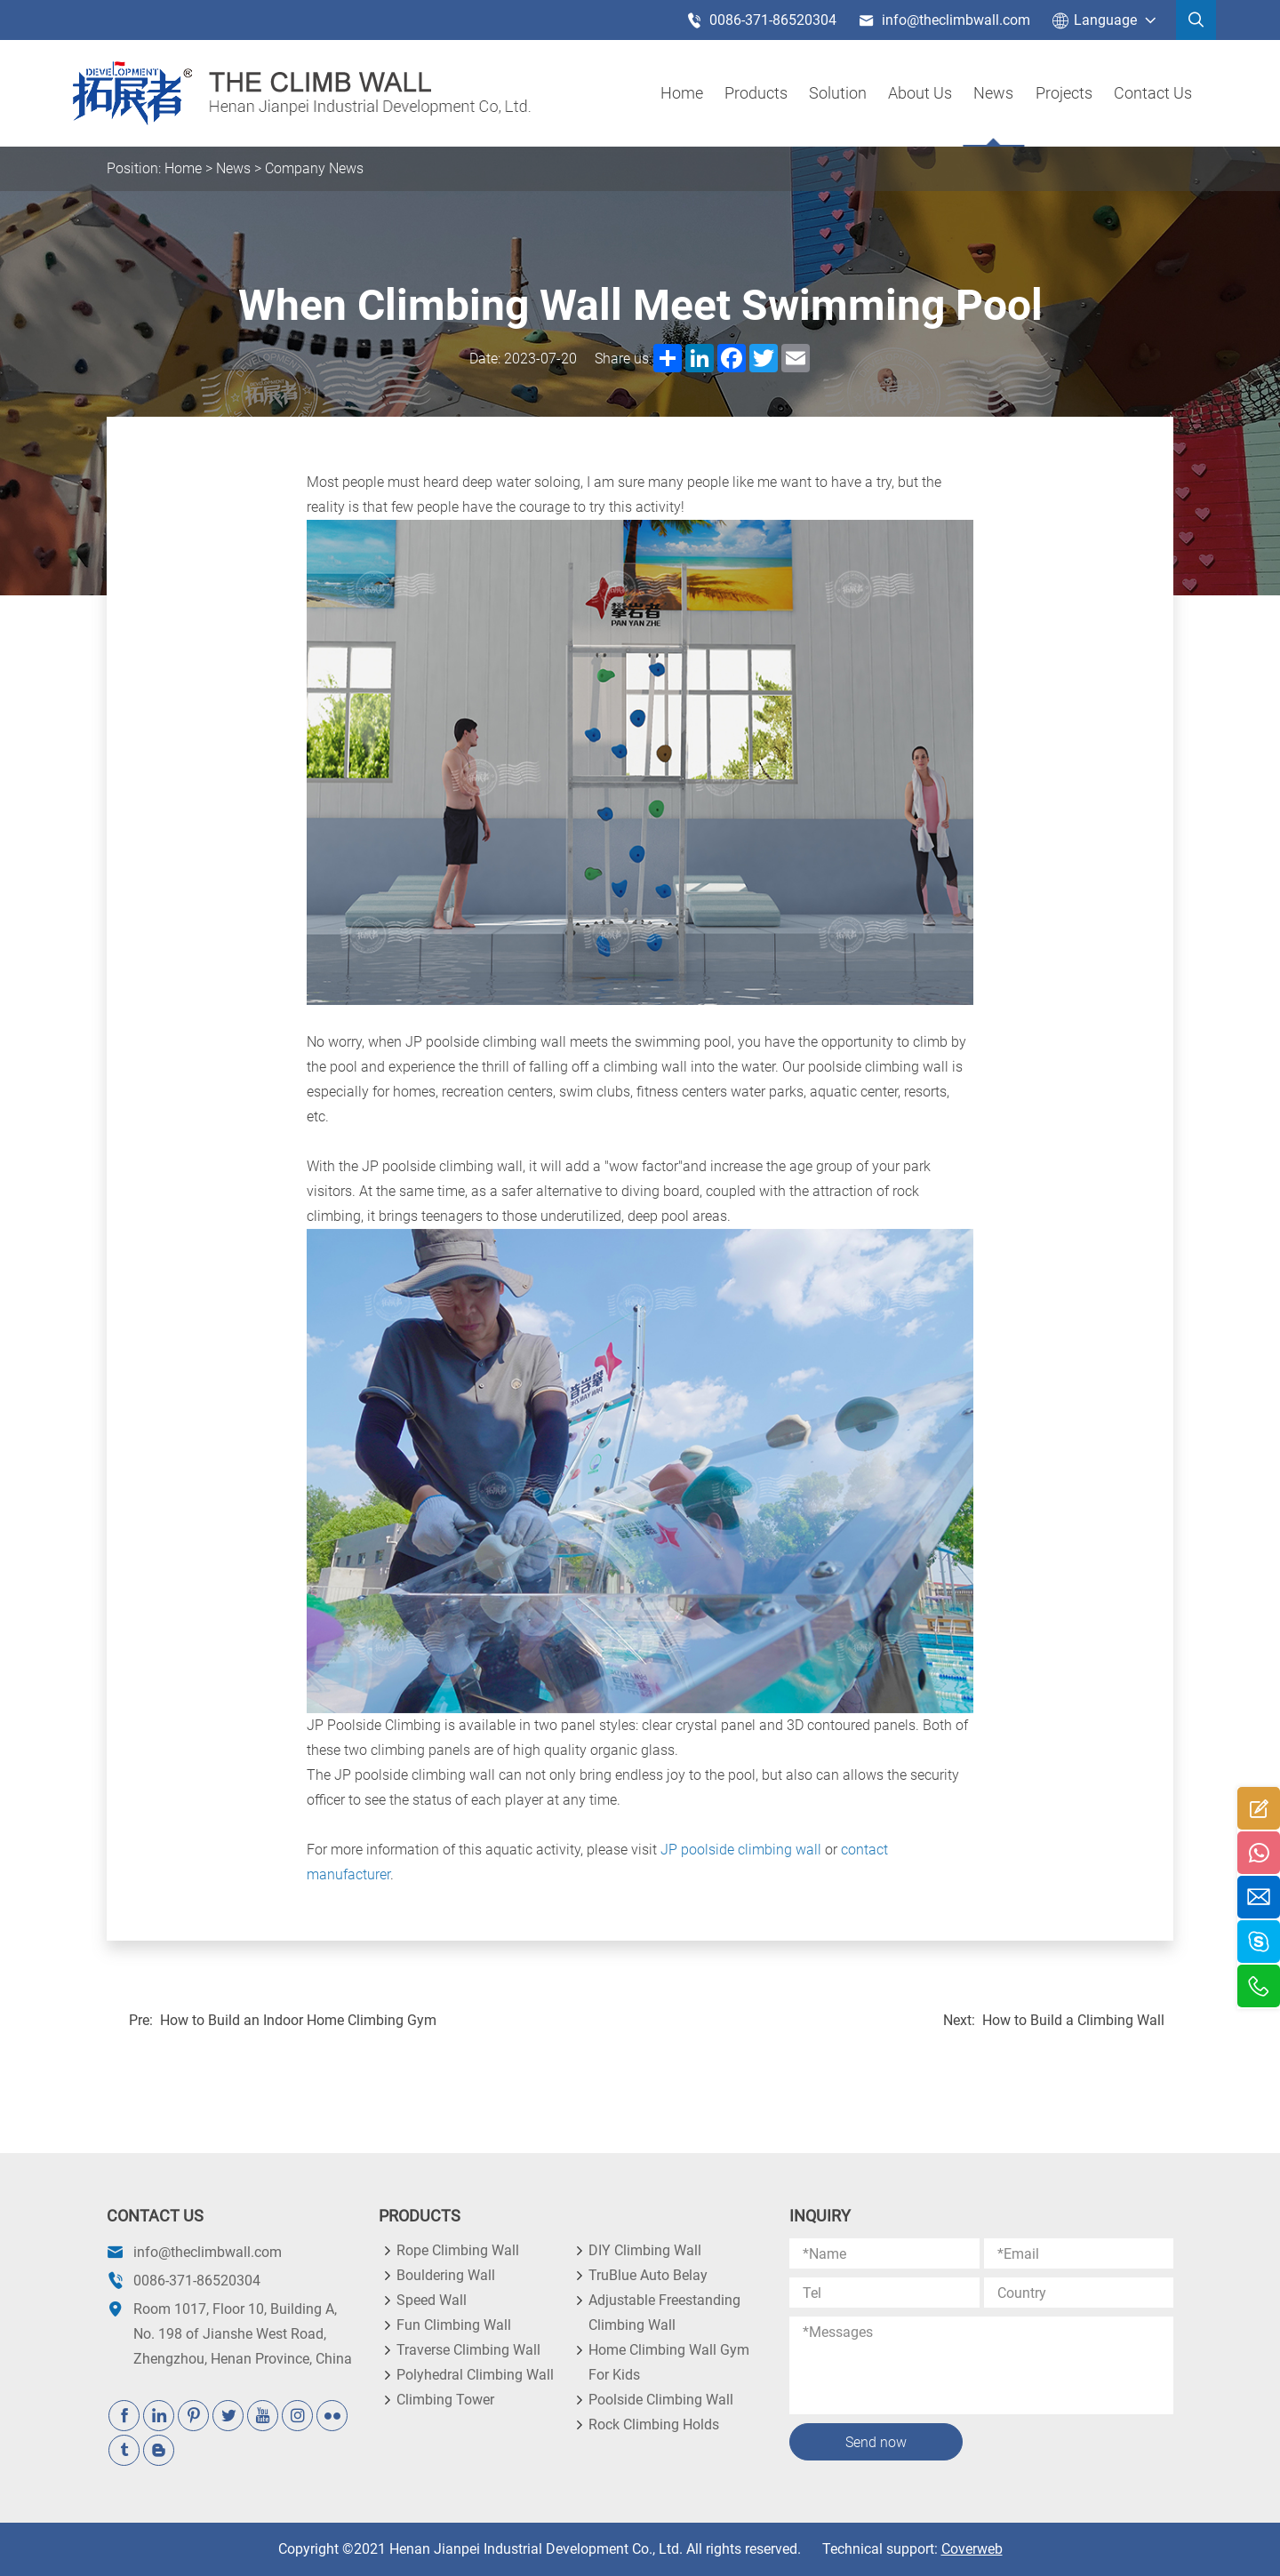 This screenshot has width=1280, height=2576. Describe the element at coordinates (298, 2020) in the screenshot. I see `How to Build an Indoor Home Climbing Gym` at that location.